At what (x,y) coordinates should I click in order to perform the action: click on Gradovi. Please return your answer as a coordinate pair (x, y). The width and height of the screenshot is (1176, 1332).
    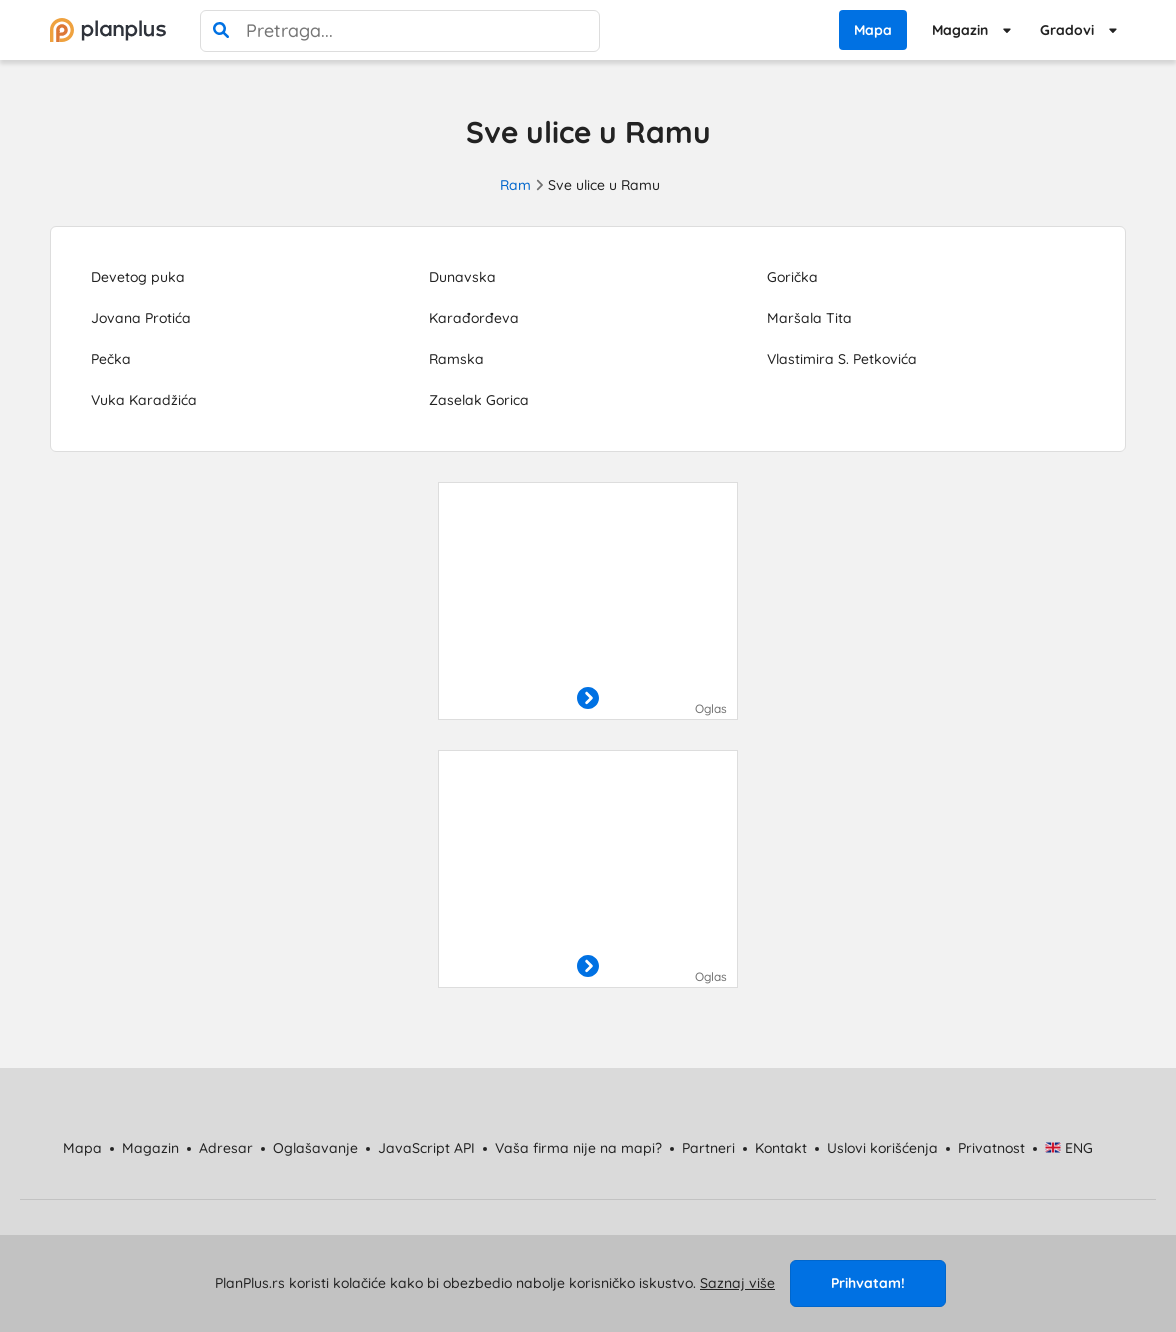
    Looking at the image, I should click on (1067, 30).